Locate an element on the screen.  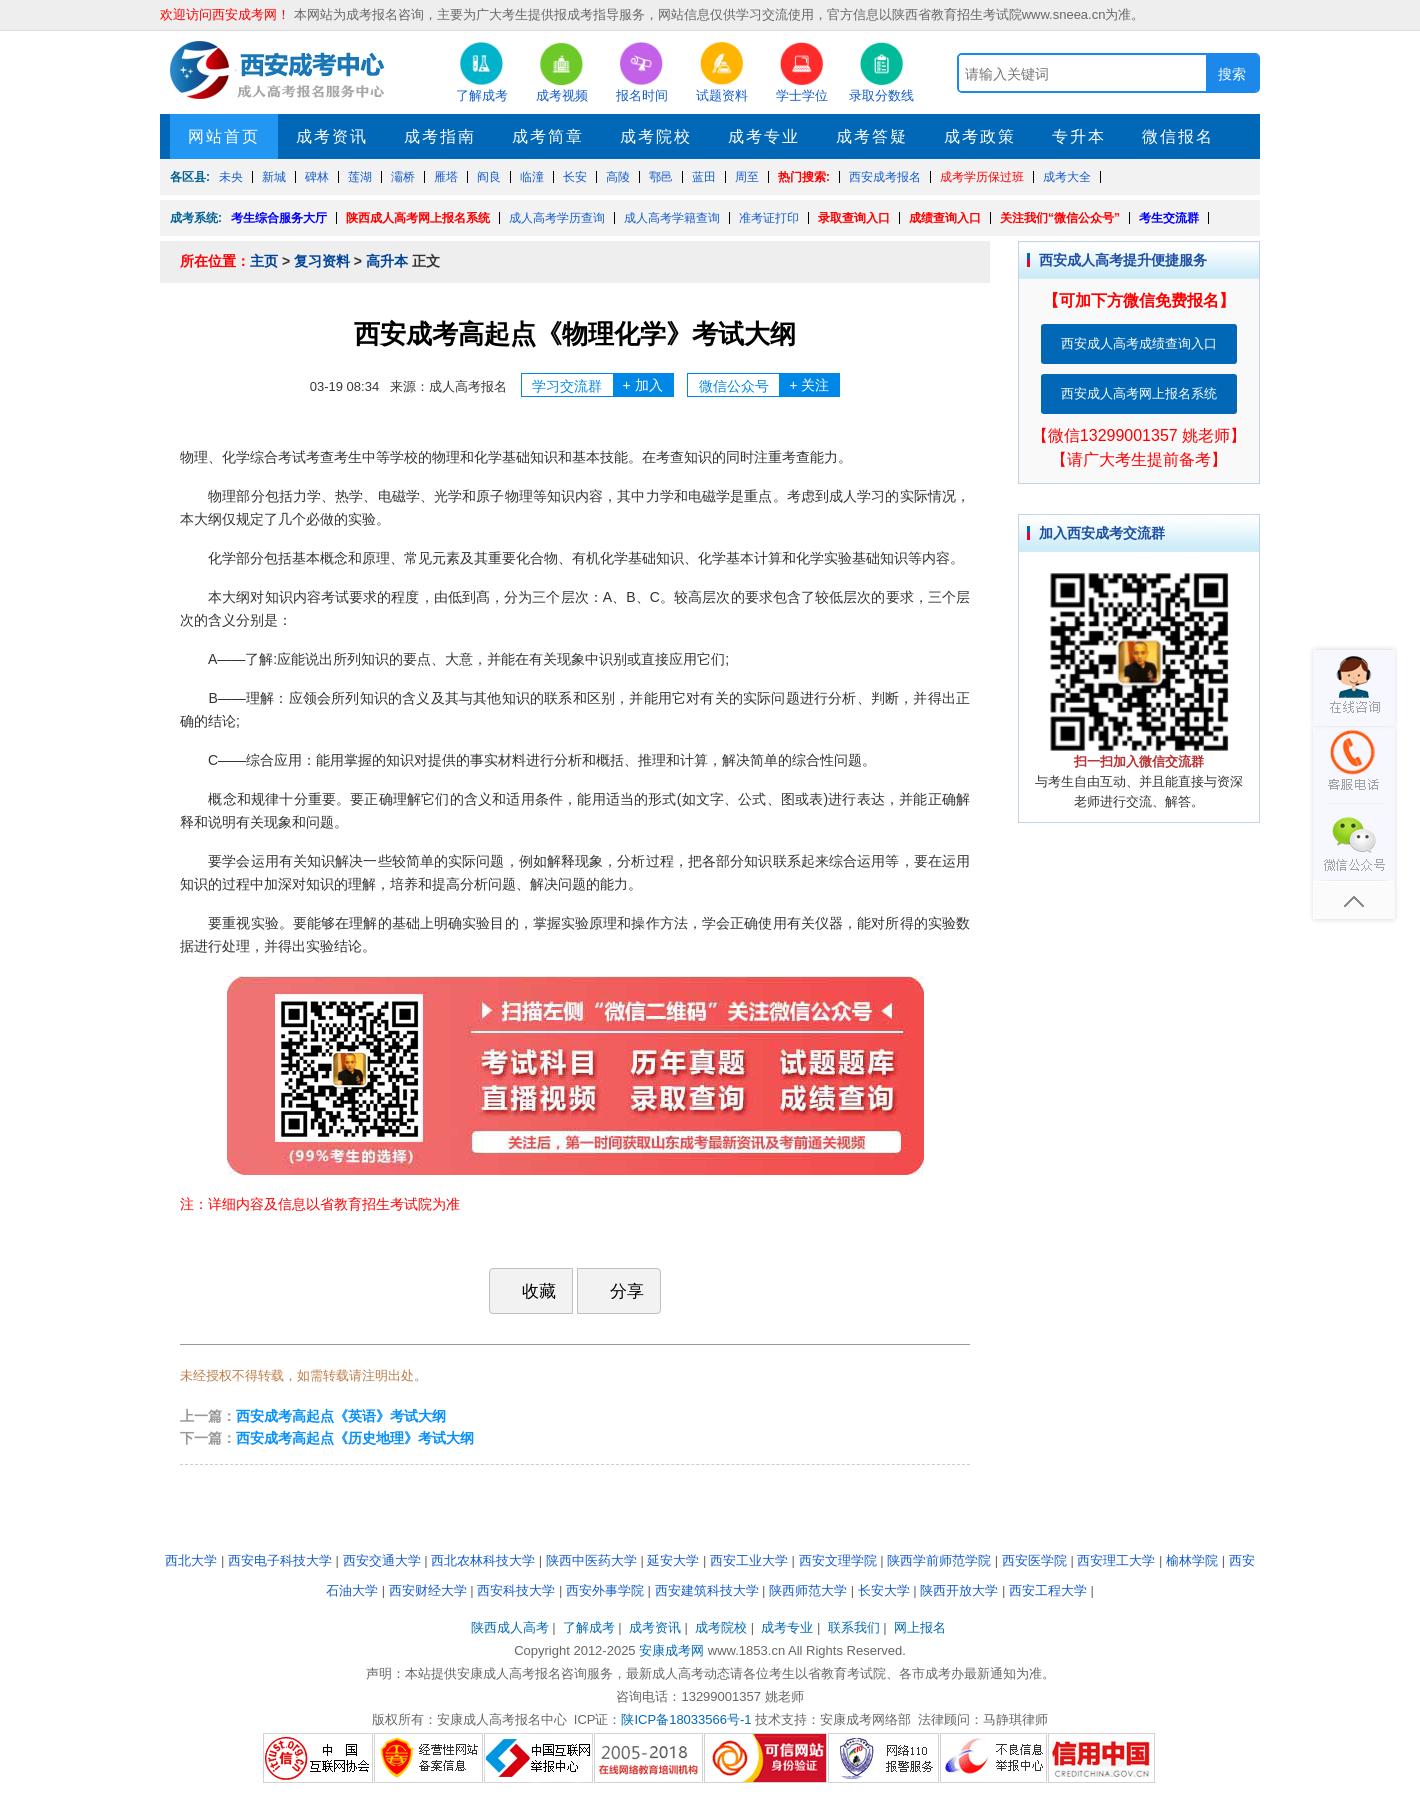
西安成考高起点《历史地理》考试大纲 is located at coordinates (355, 1438).